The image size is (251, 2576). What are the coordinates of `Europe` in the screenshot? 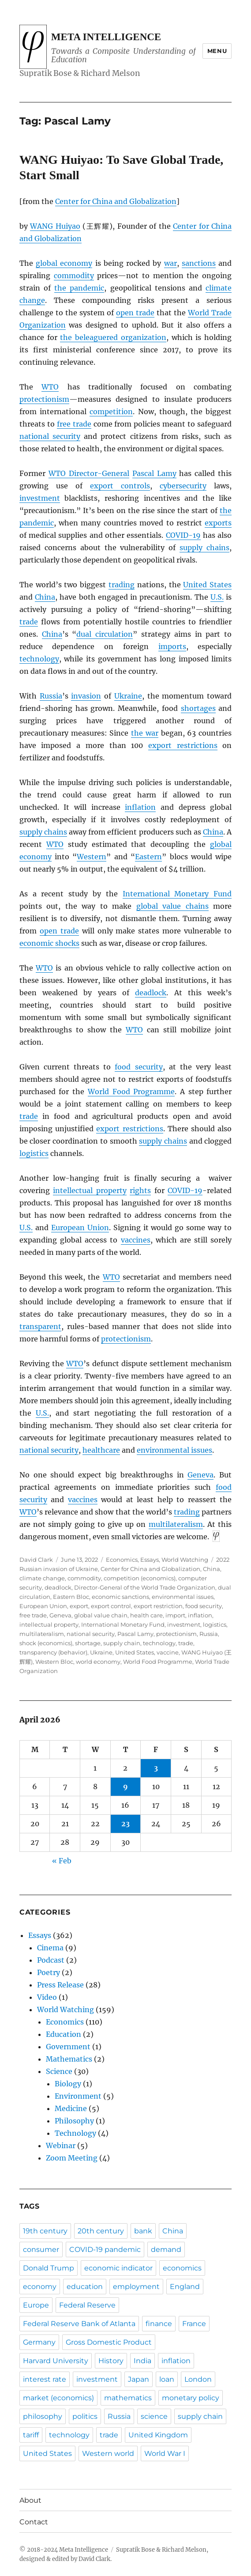 It's located at (36, 2305).